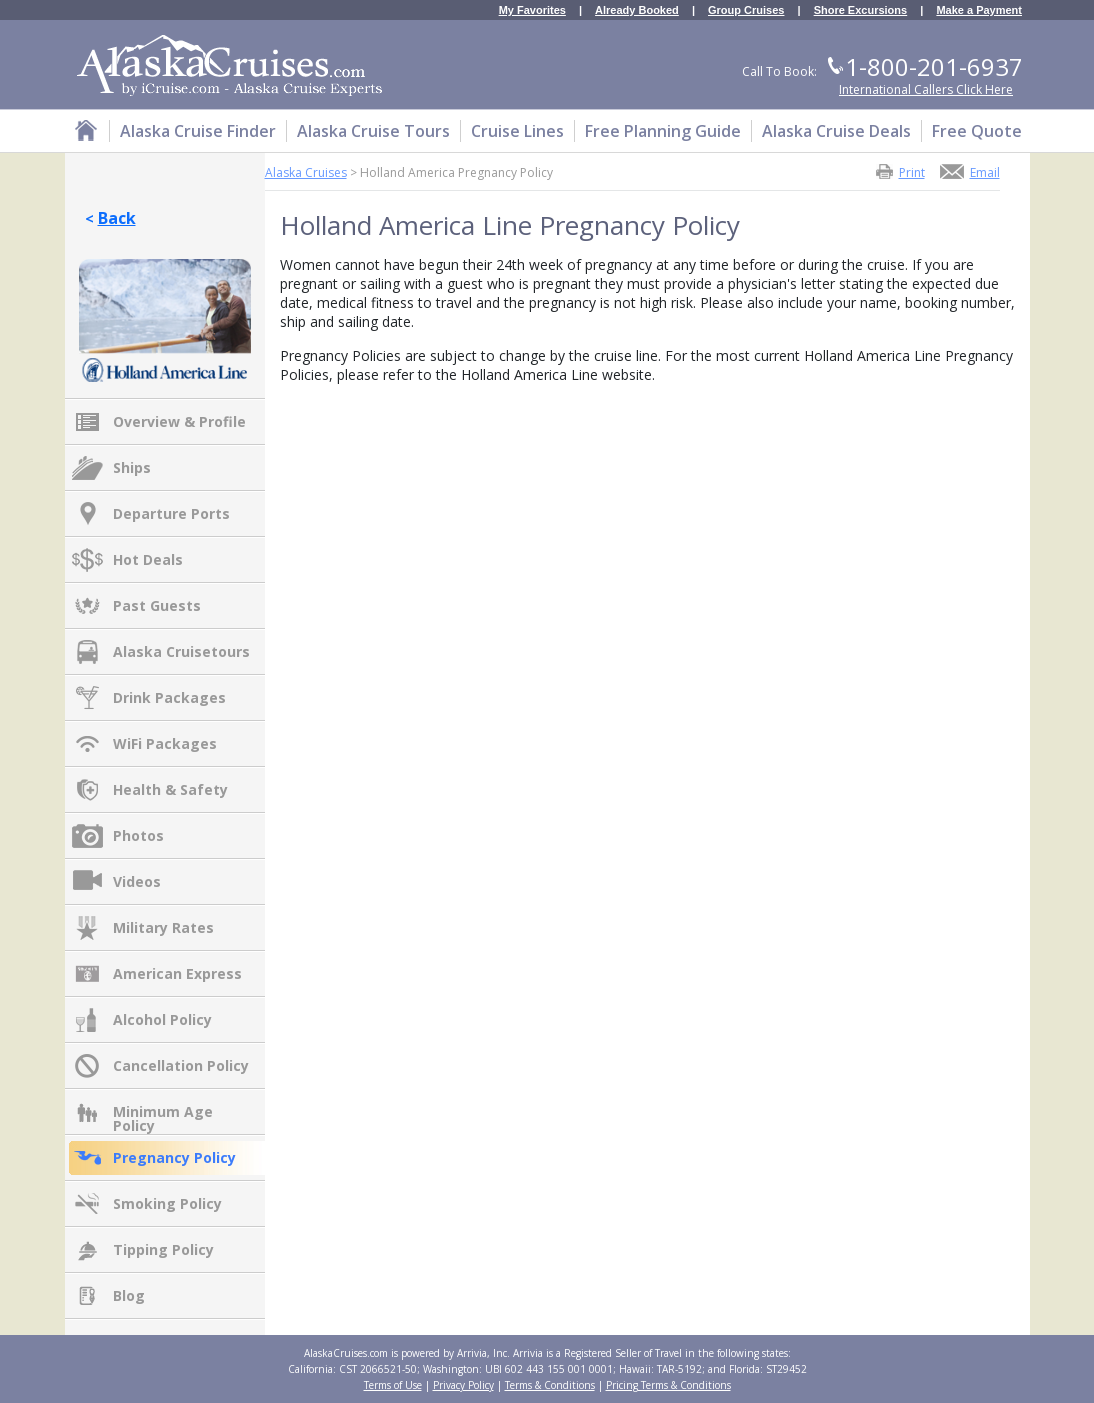 Image resolution: width=1094 pixels, height=1403 pixels. What do you see at coordinates (138, 835) in the screenshot?
I see `Photos` at bounding box center [138, 835].